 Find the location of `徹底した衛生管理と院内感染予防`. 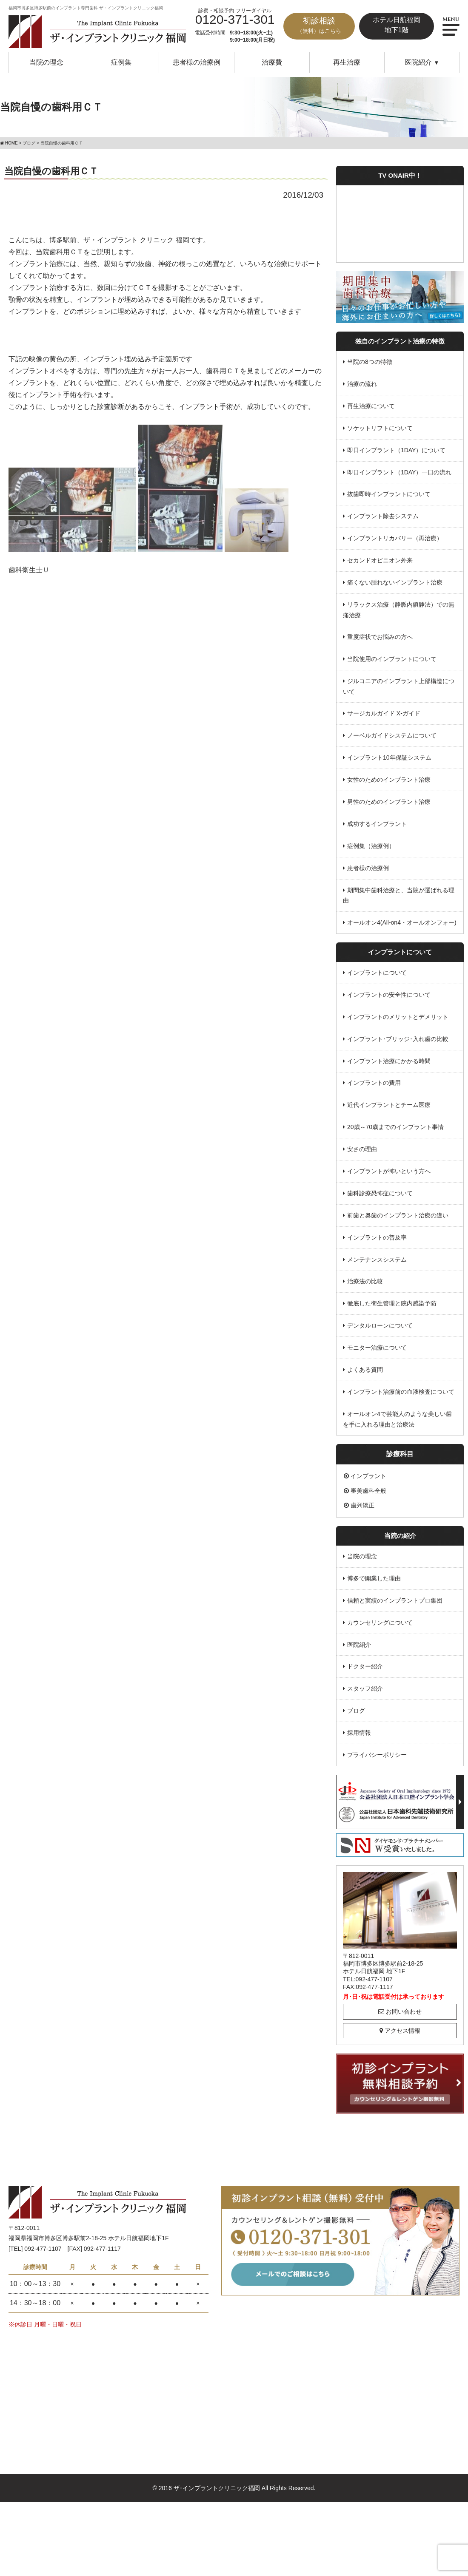

徹底した衛生管理と院内感染予防 is located at coordinates (392, 1297).